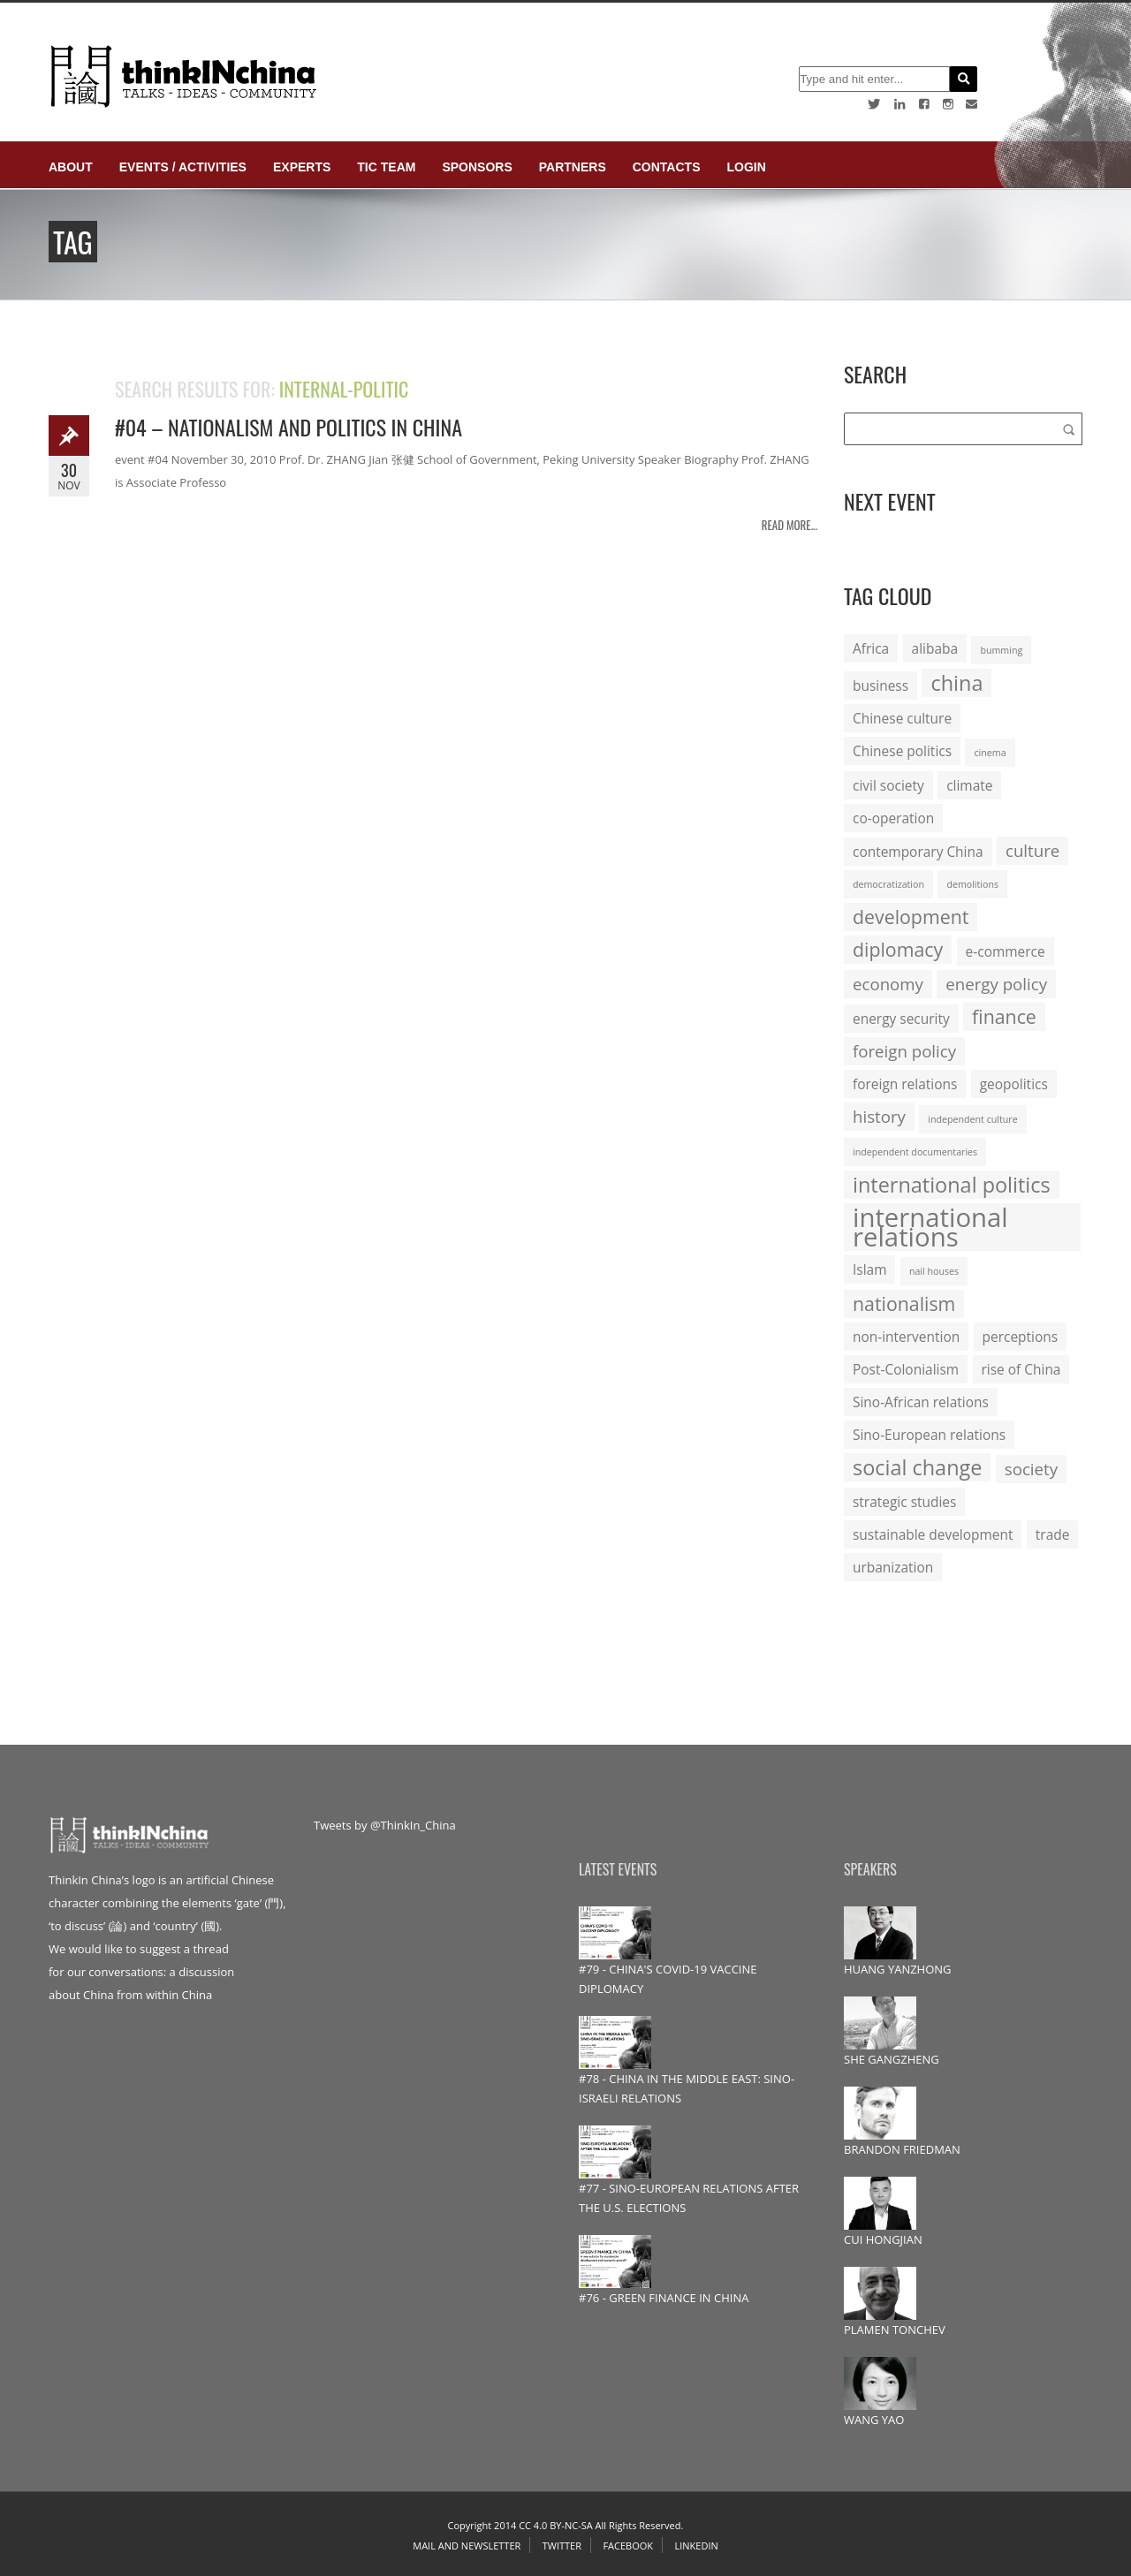  What do you see at coordinates (918, 851) in the screenshot?
I see `contemporary China [contemporary China (2 items)]` at bounding box center [918, 851].